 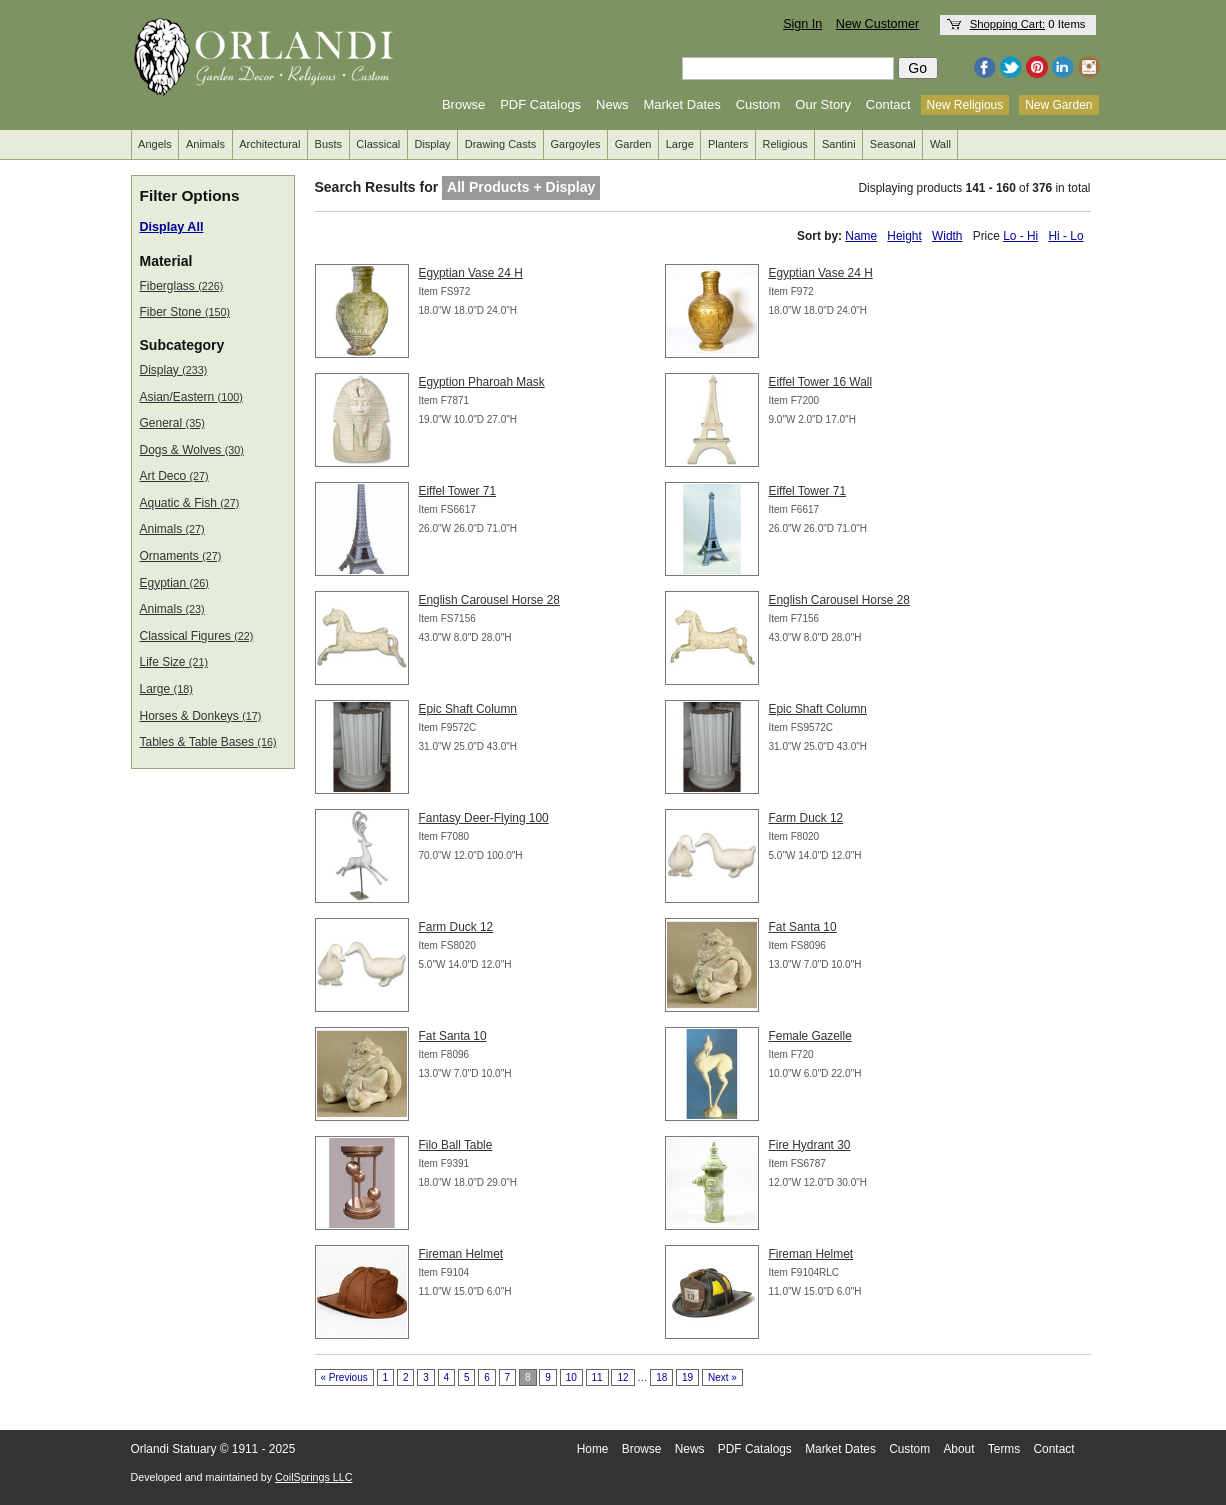 What do you see at coordinates (201, 716) in the screenshot?
I see `Horses & Donkeys` at bounding box center [201, 716].